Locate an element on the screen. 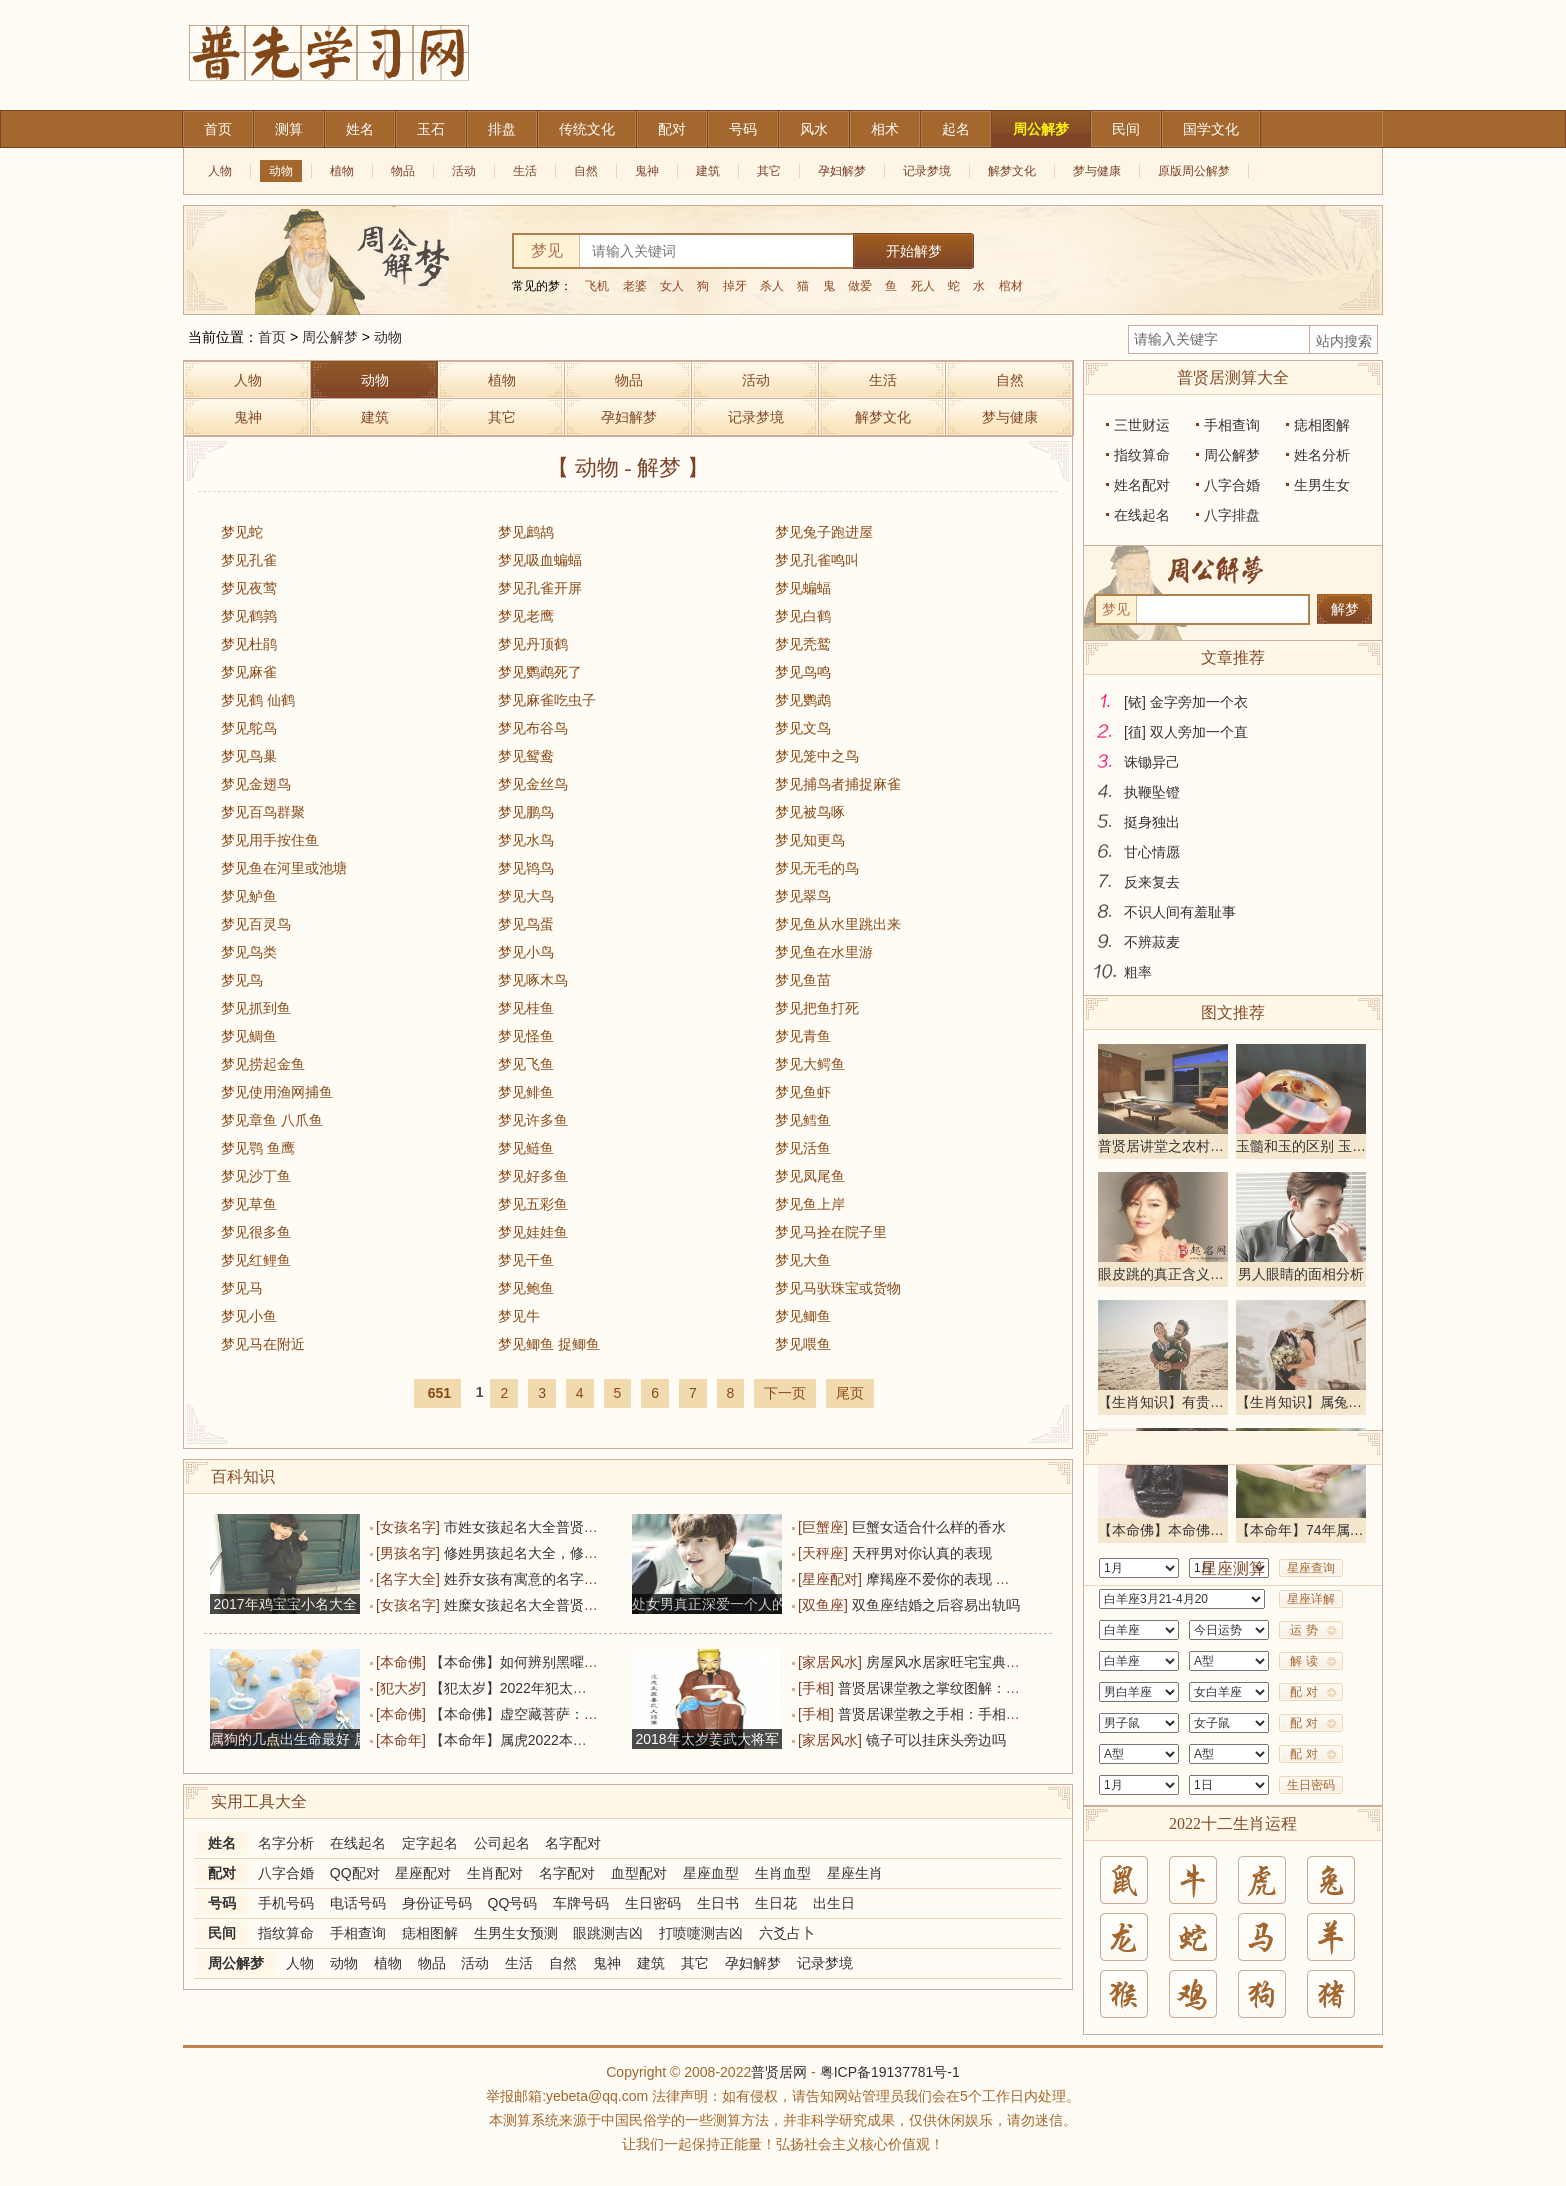  梦见大鱼 is located at coordinates (803, 1260).